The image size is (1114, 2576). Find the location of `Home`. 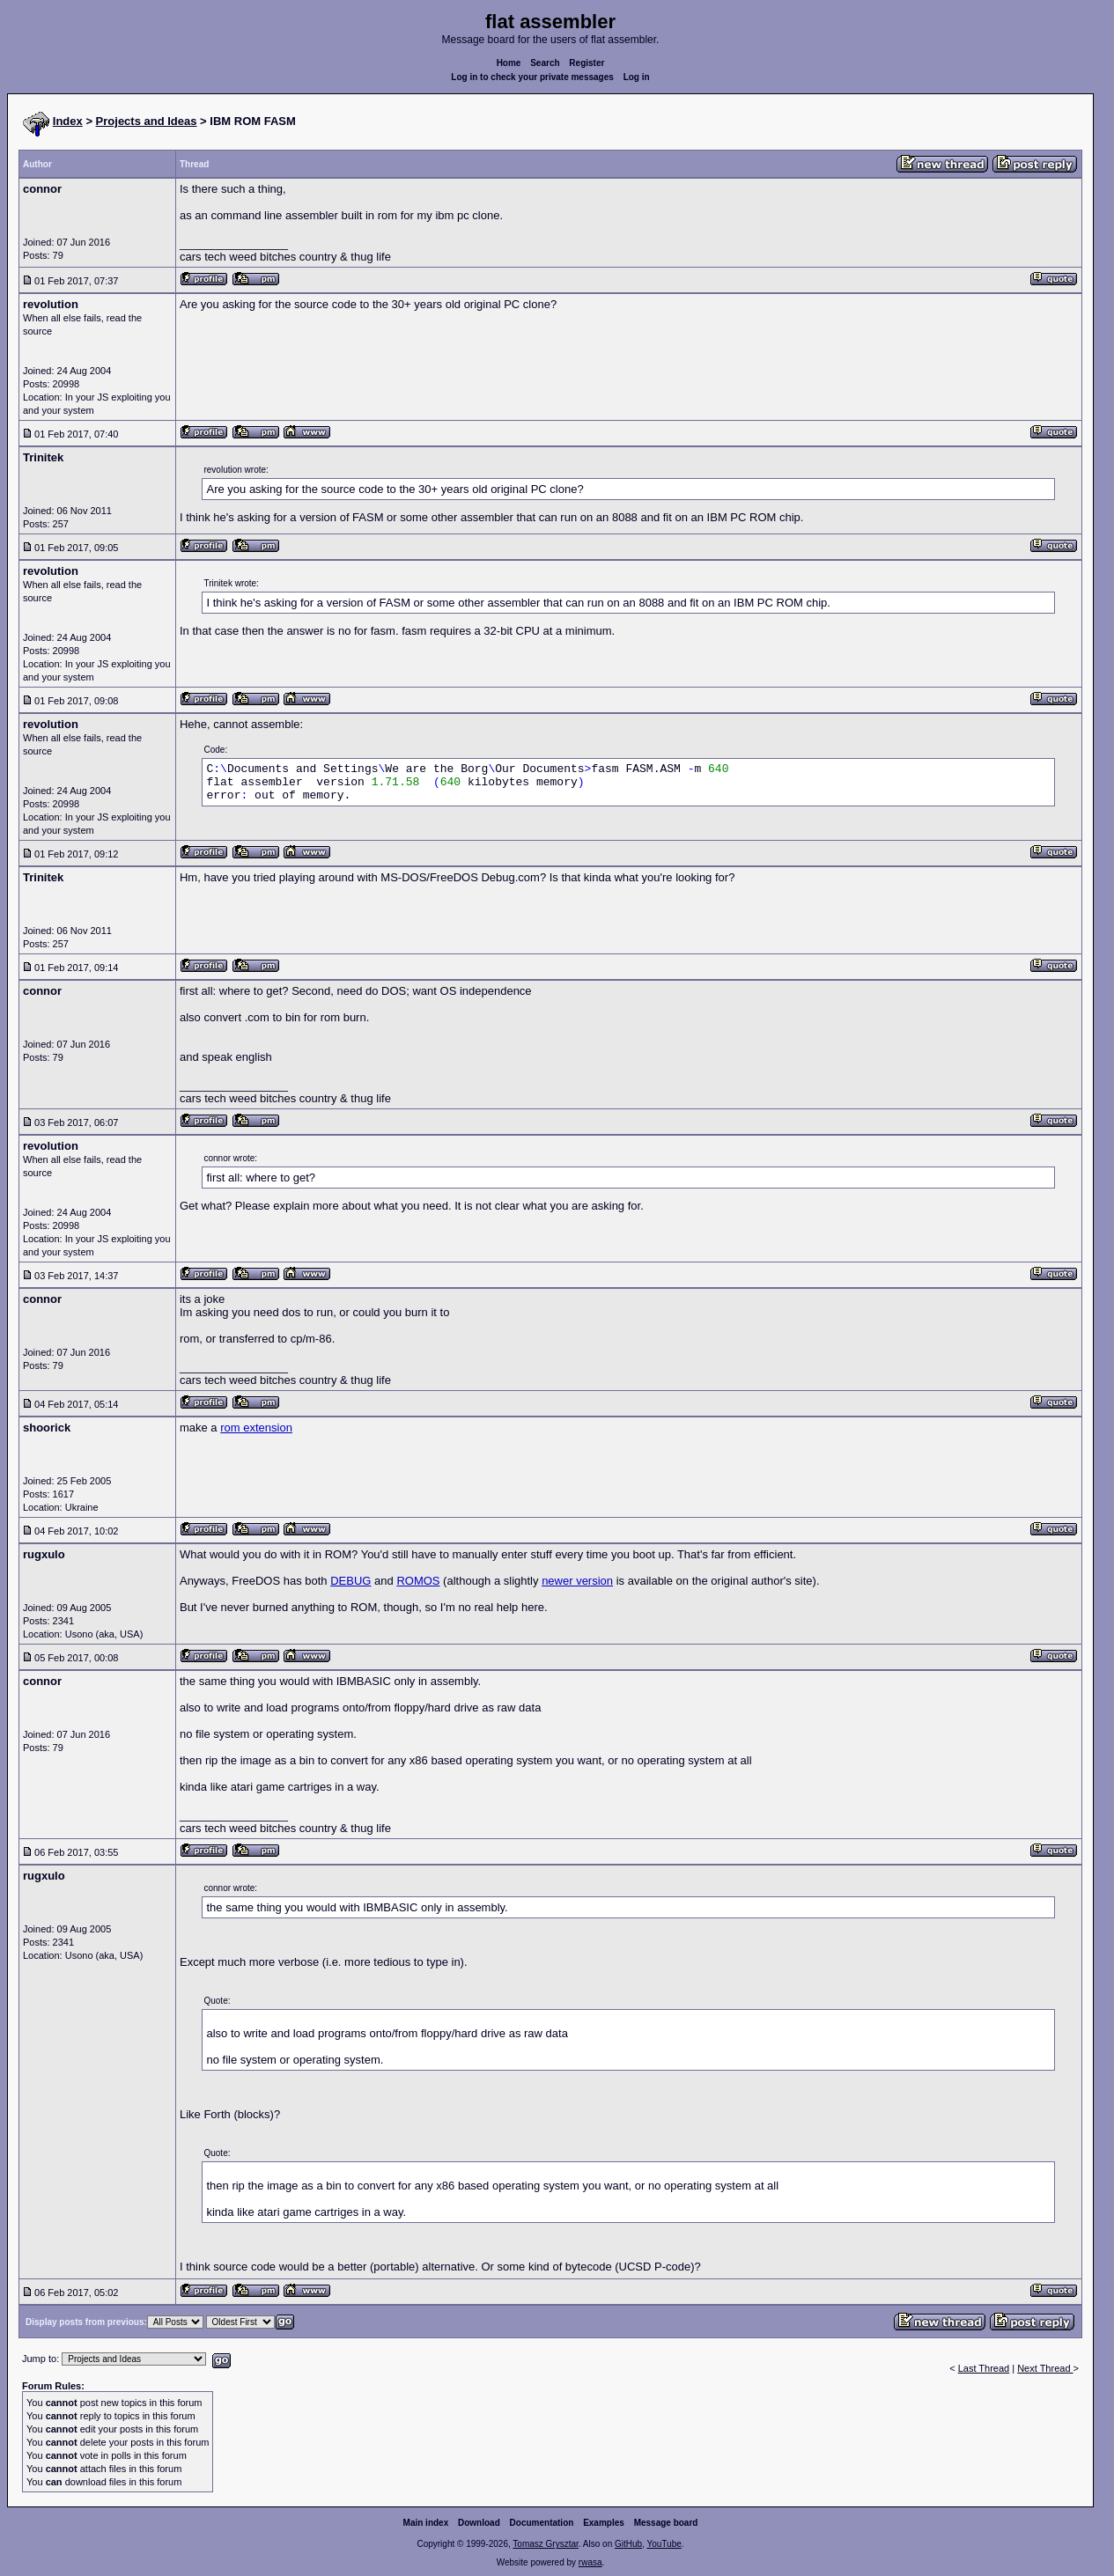

Home is located at coordinates (509, 63).